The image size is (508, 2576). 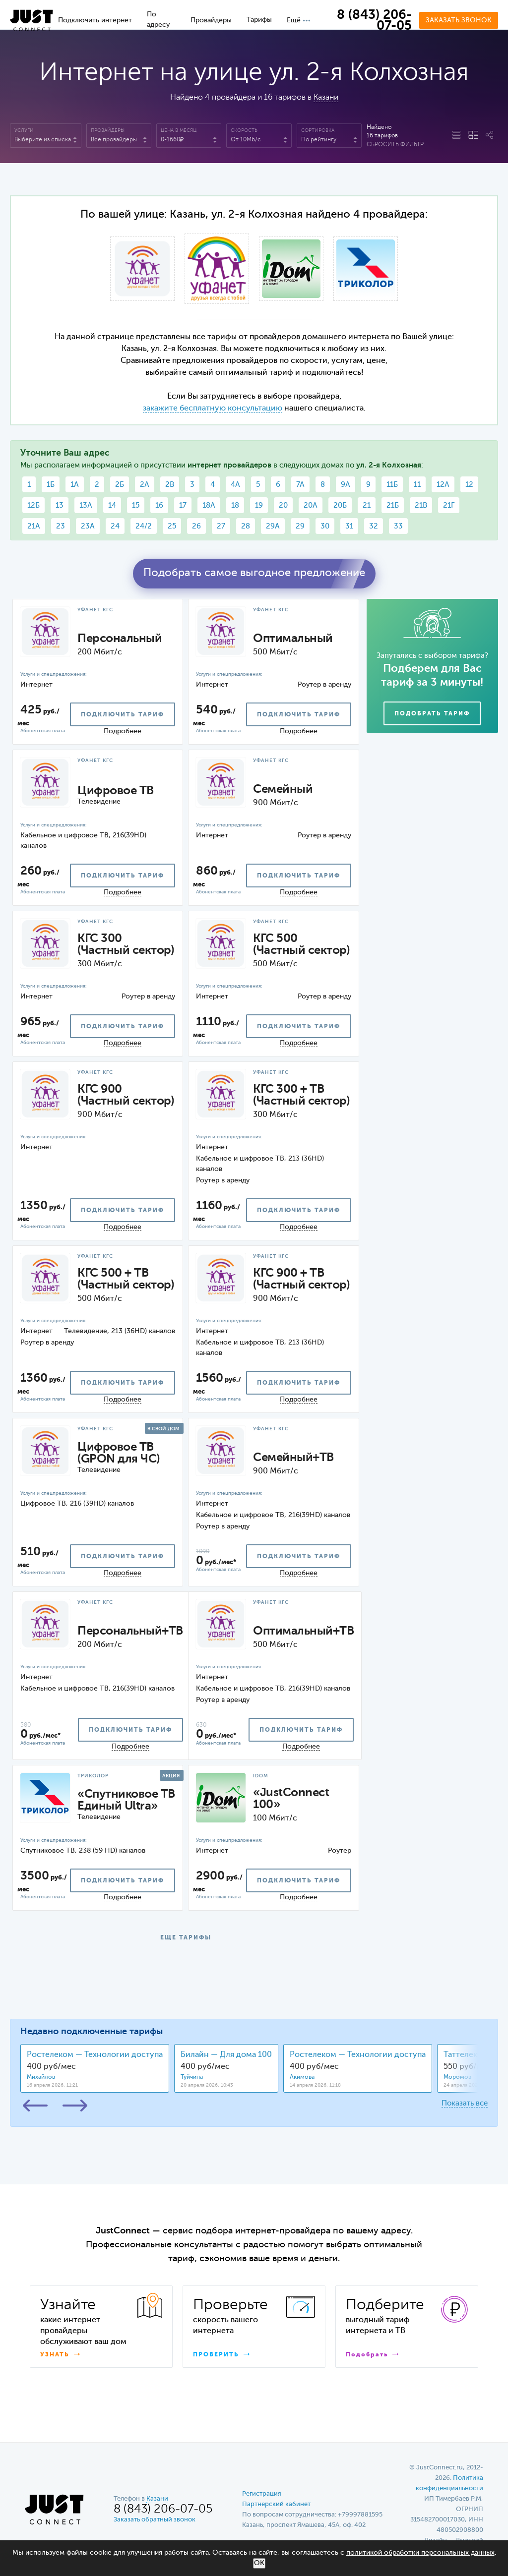 What do you see at coordinates (283, 505) in the screenshot?
I see `20` at bounding box center [283, 505].